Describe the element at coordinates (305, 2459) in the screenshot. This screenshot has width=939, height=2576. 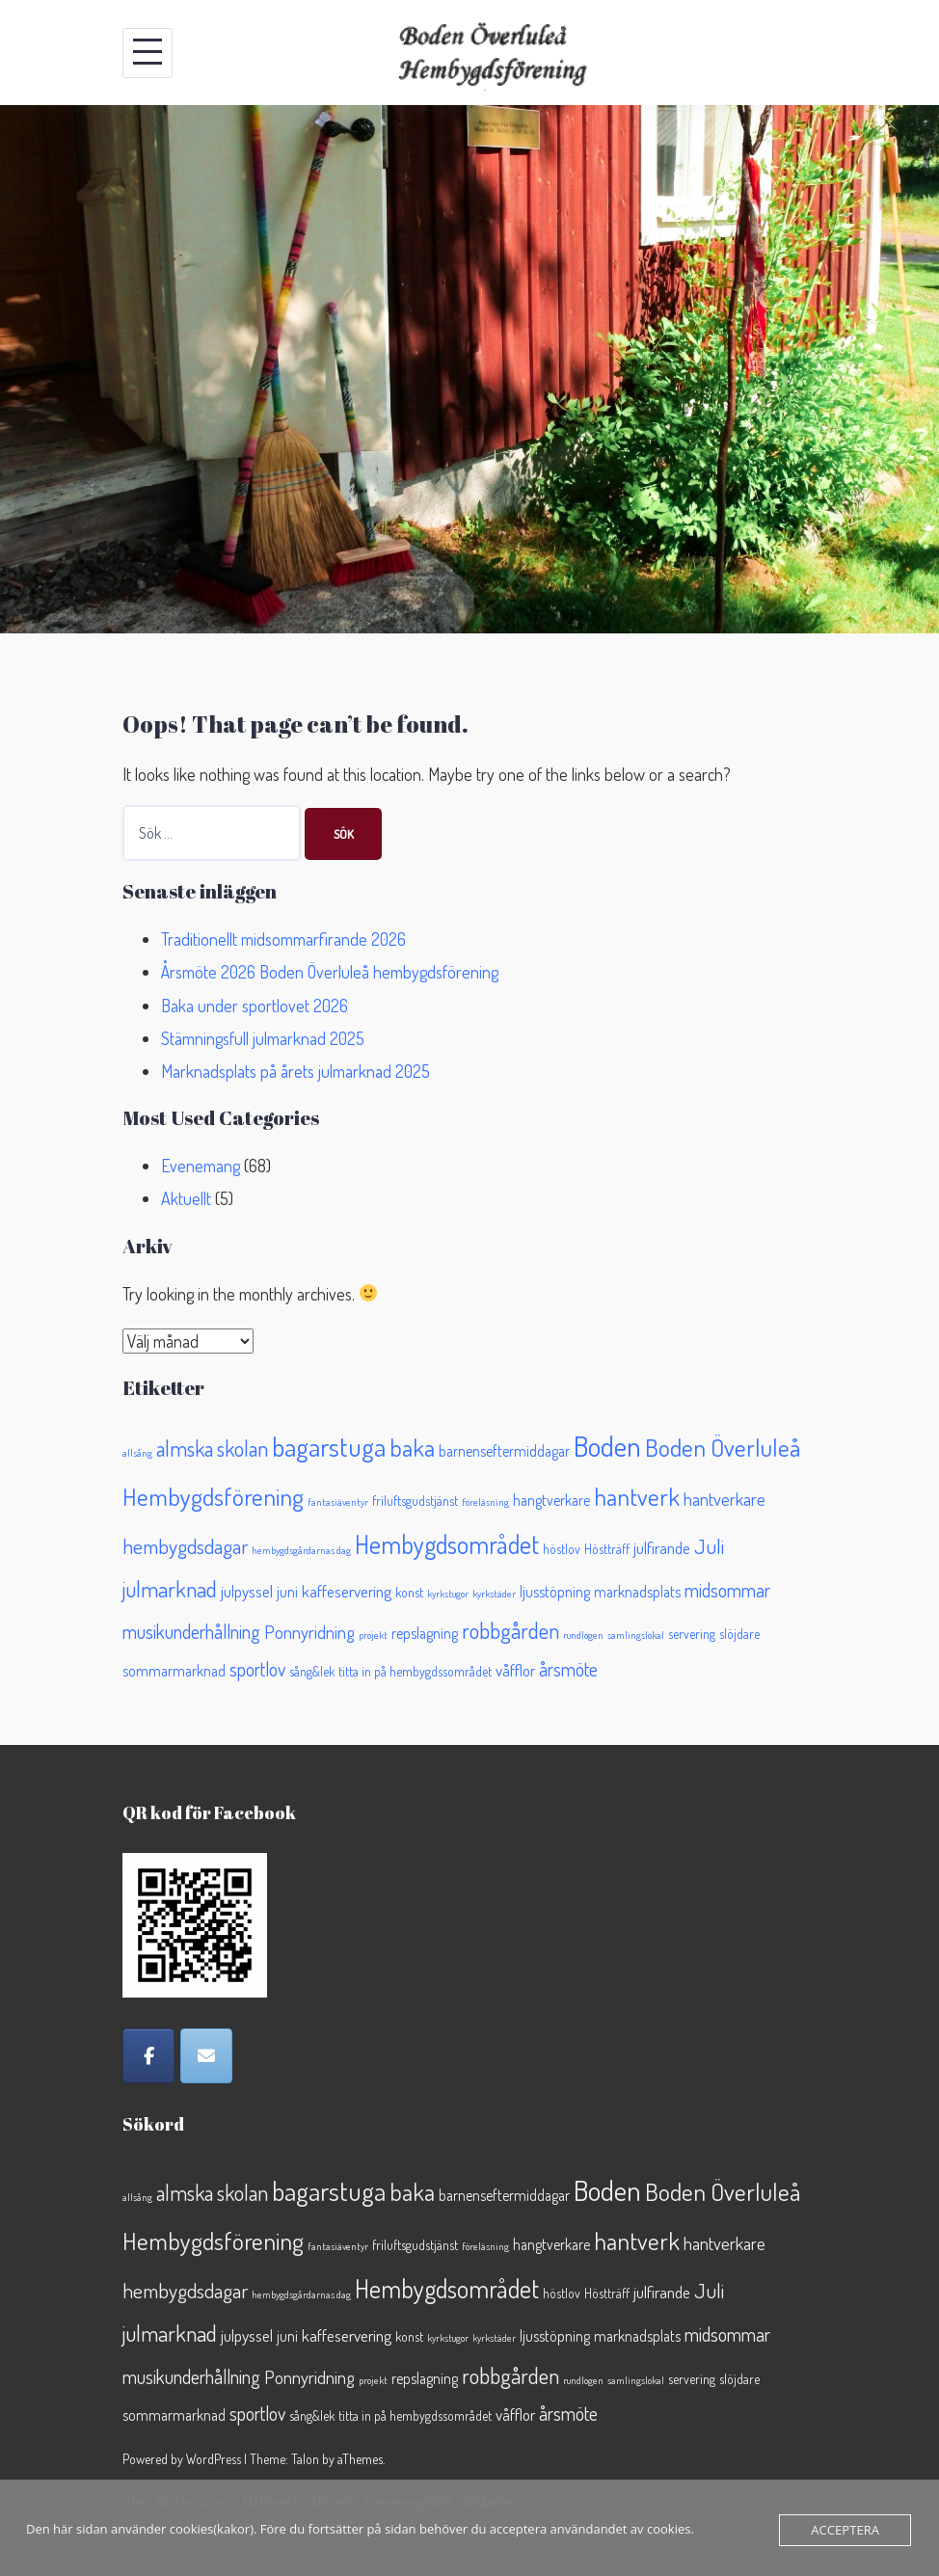
I see `Talon` at that location.